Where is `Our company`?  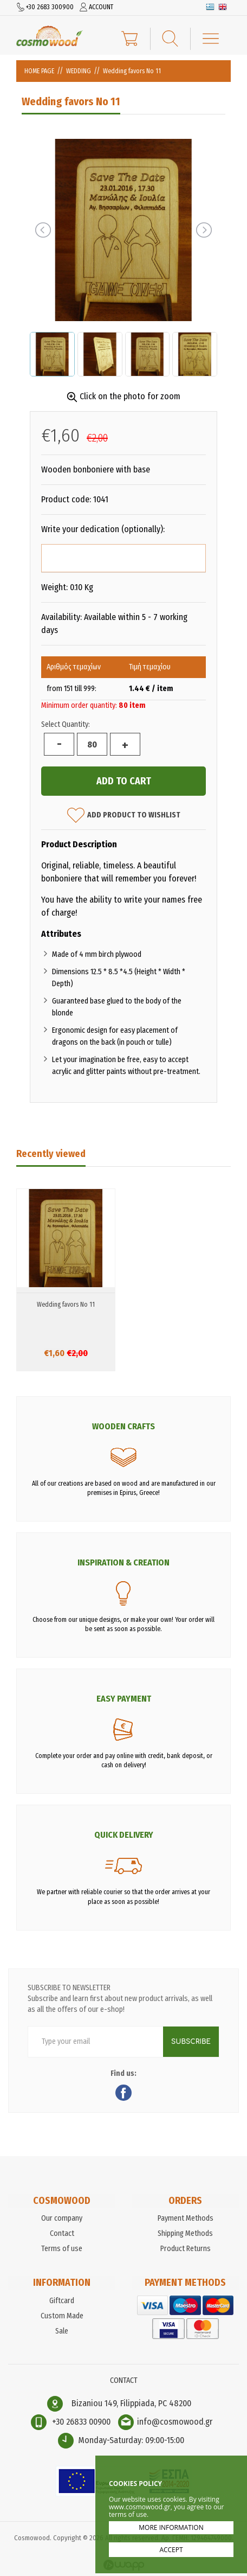 Our company is located at coordinates (61, 2218).